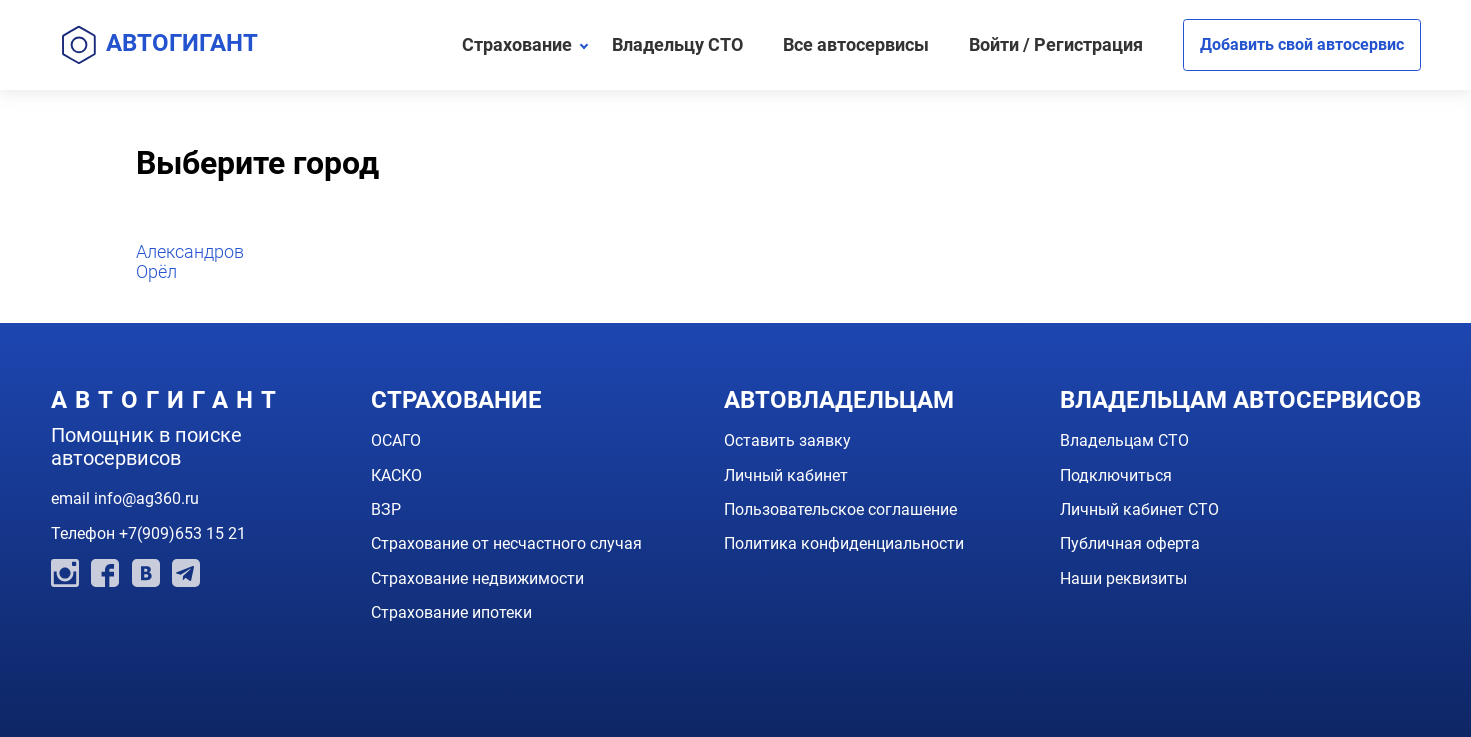 This screenshot has height=737, width=1471. What do you see at coordinates (1302, 44) in the screenshot?
I see `Добавить свой автосервис` at bounding box center [1302, 44].